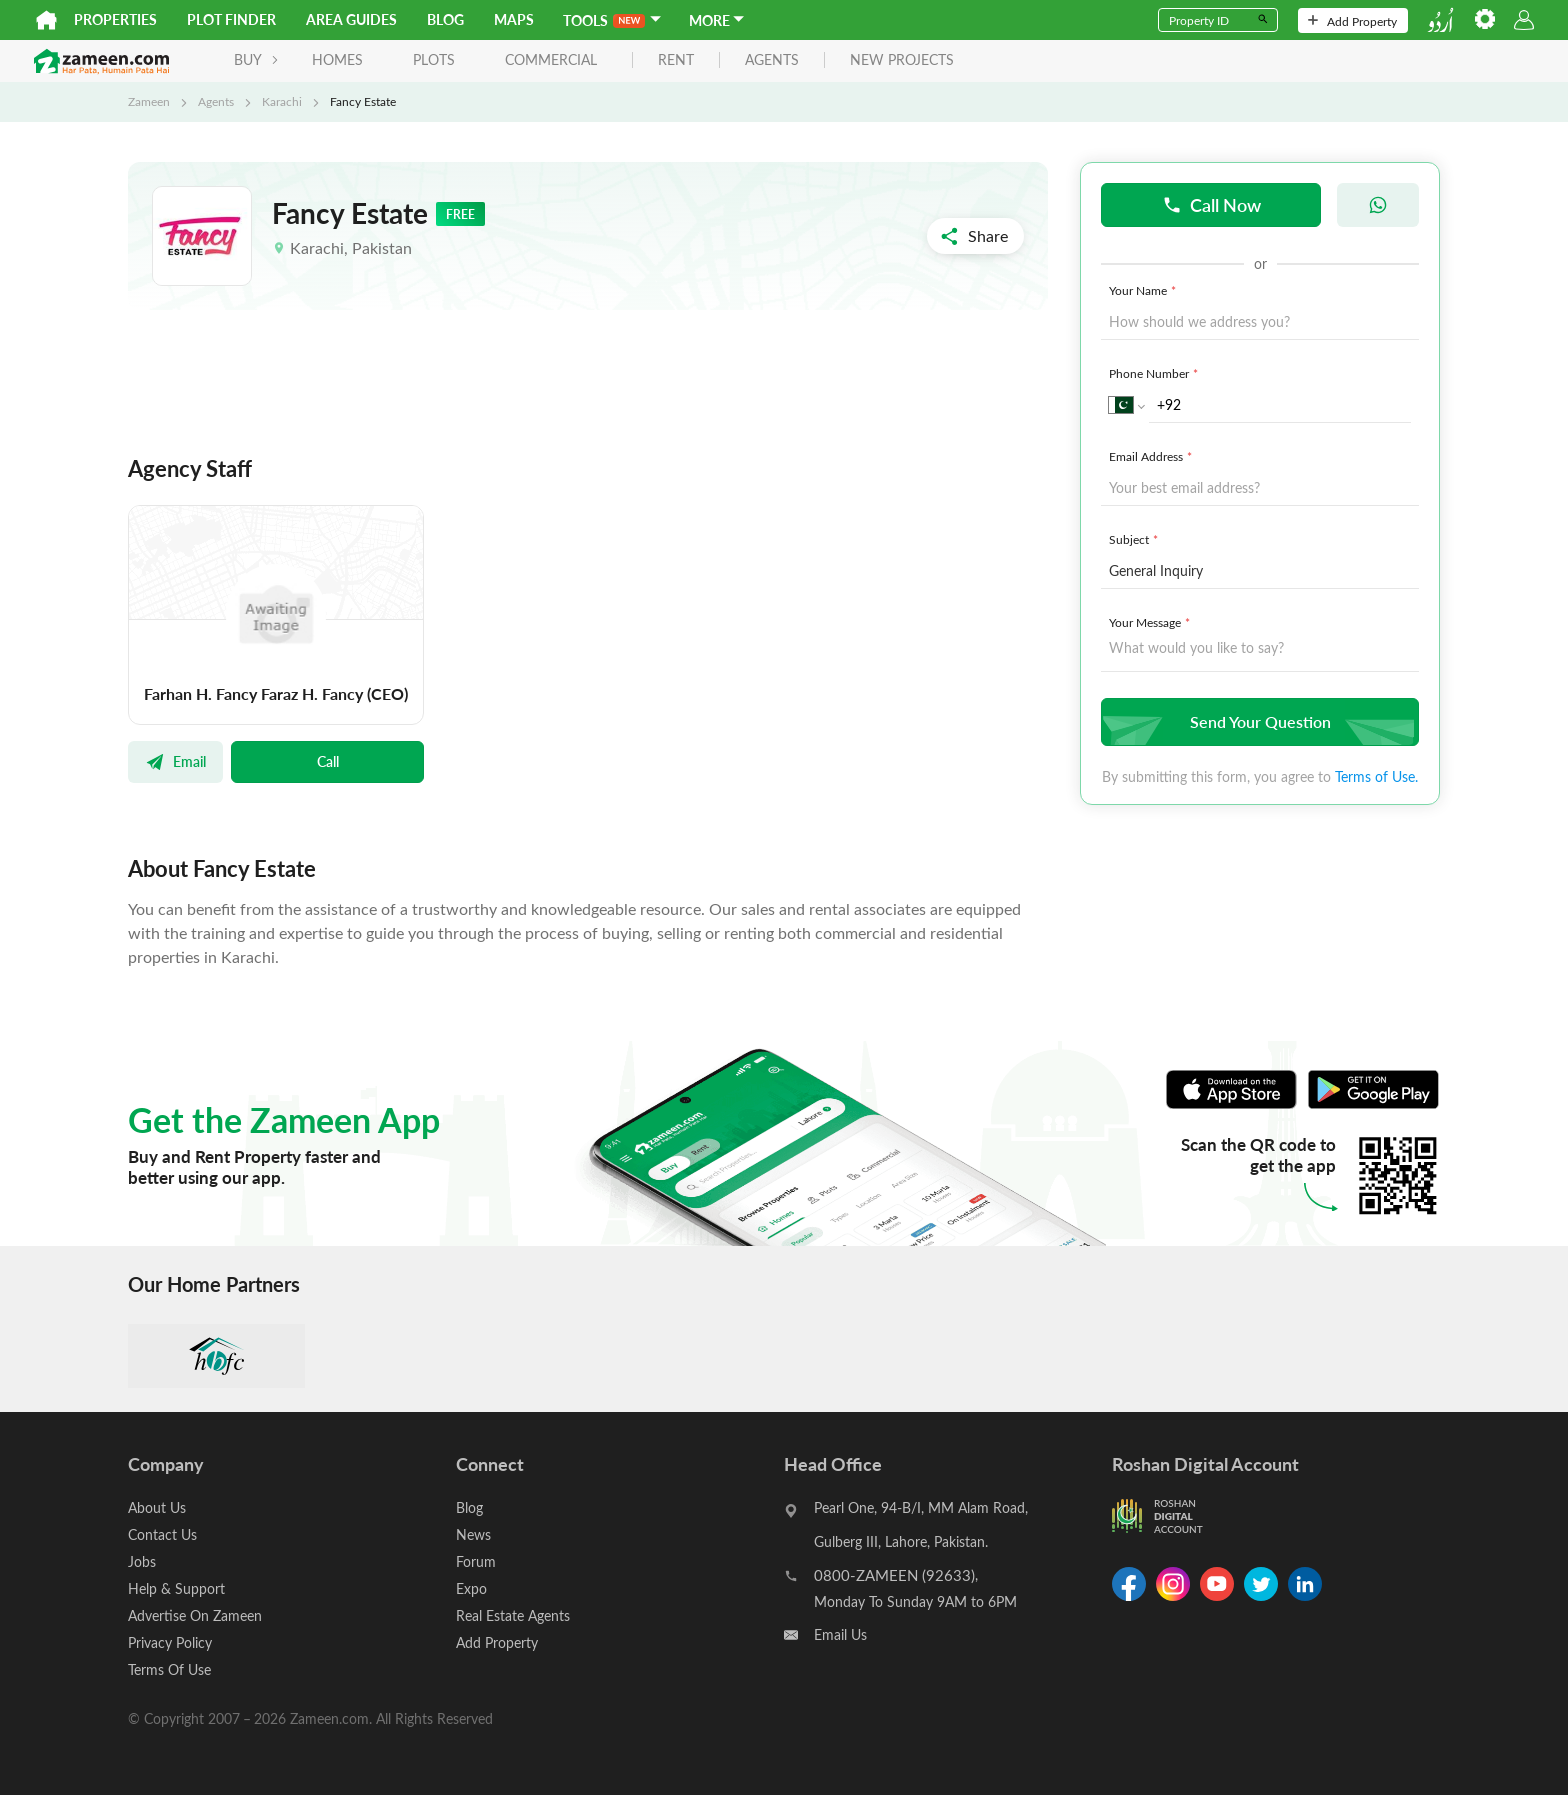  Describe the element at coordinates (1135, 539) in the screenshot. I see `Subject` at that location.